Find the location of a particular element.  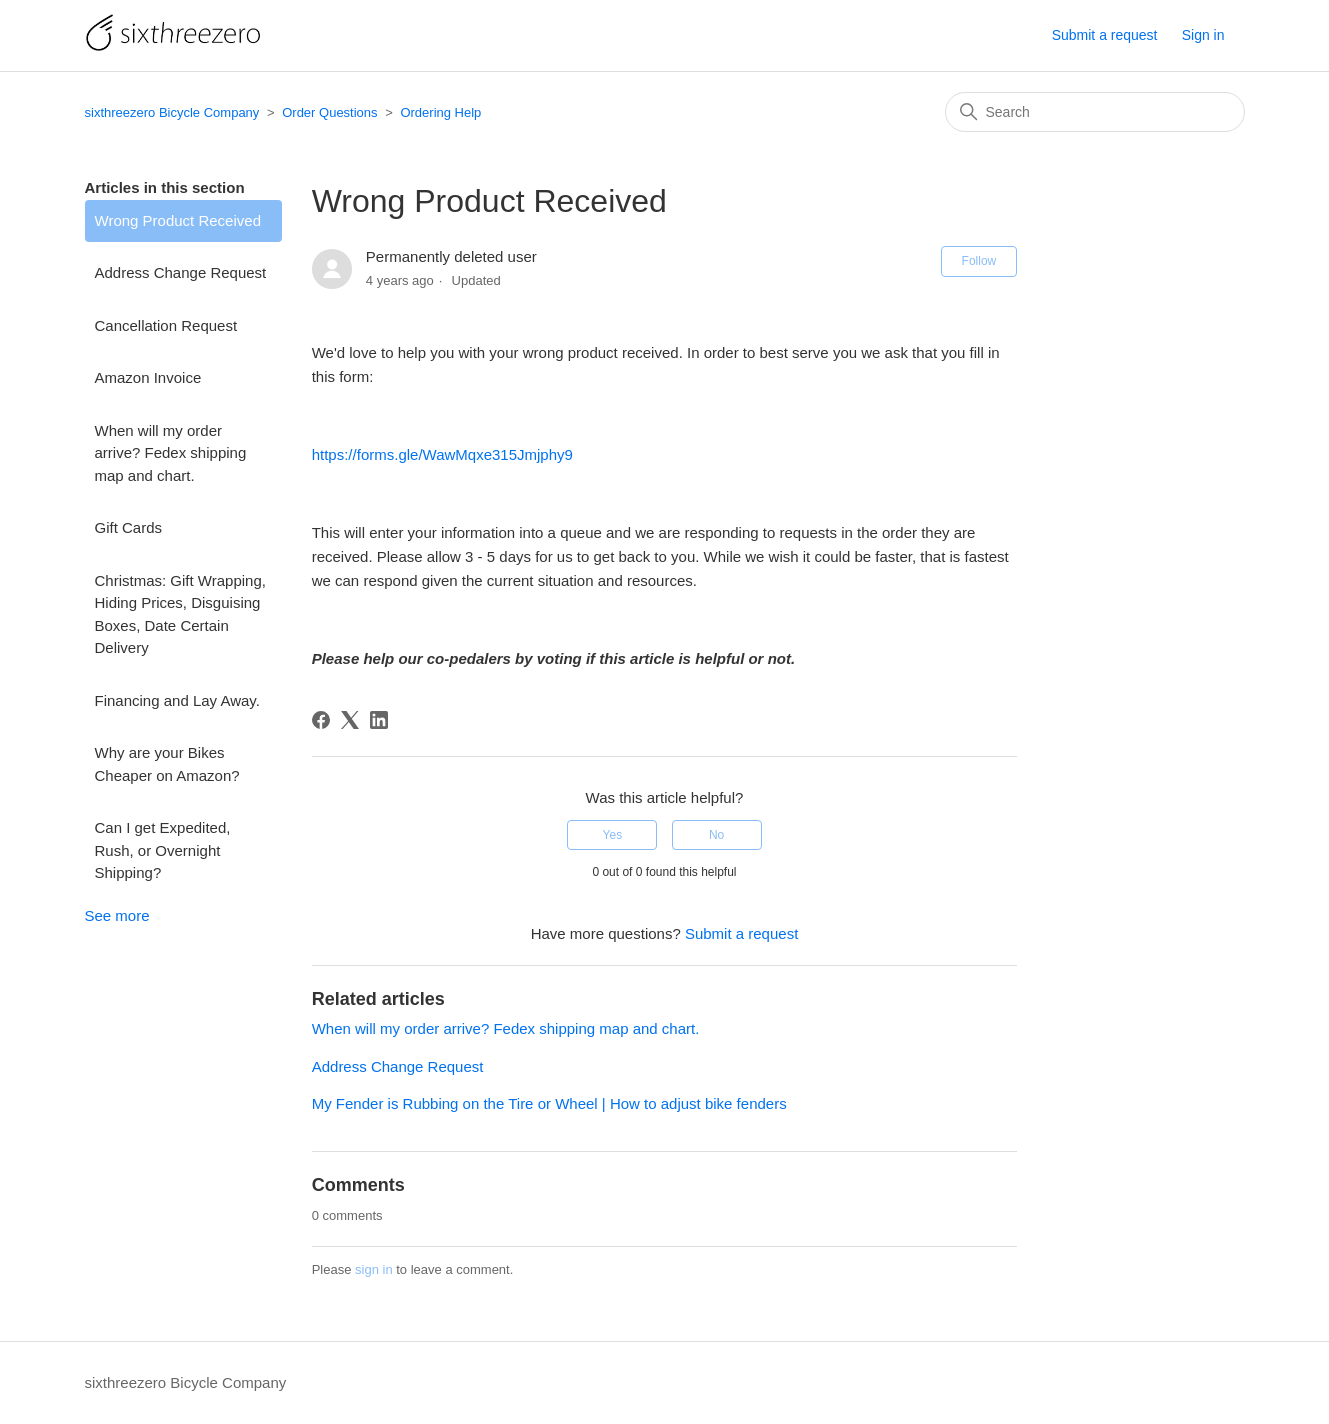

Address Change Request is located at coordinates (181, 272).